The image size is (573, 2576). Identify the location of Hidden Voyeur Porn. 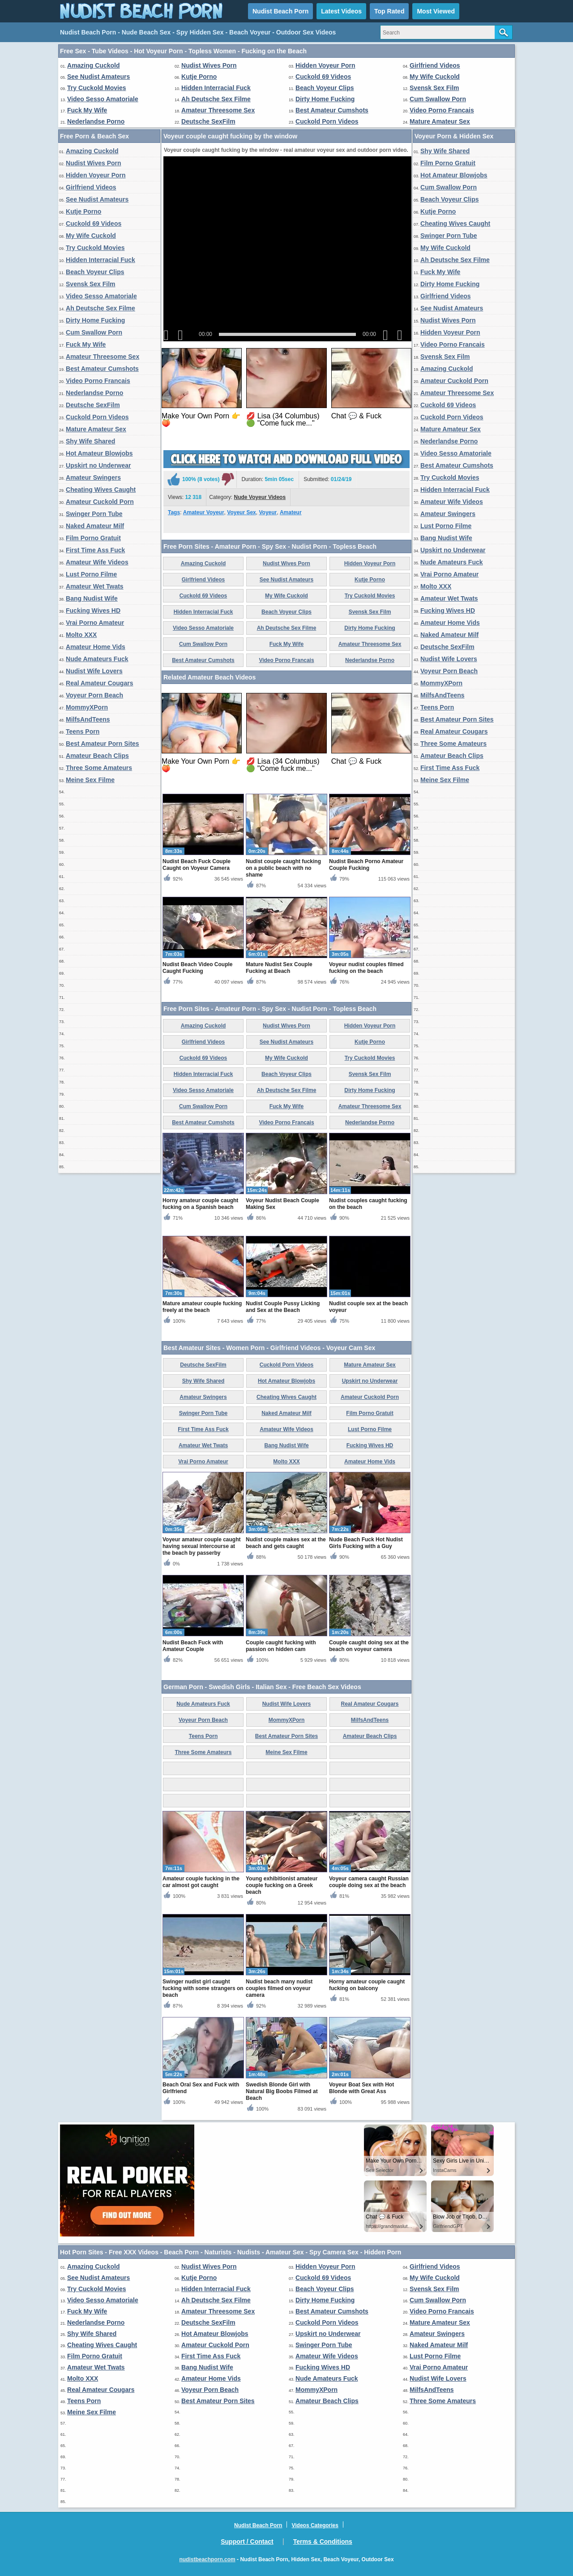
(325, 65).